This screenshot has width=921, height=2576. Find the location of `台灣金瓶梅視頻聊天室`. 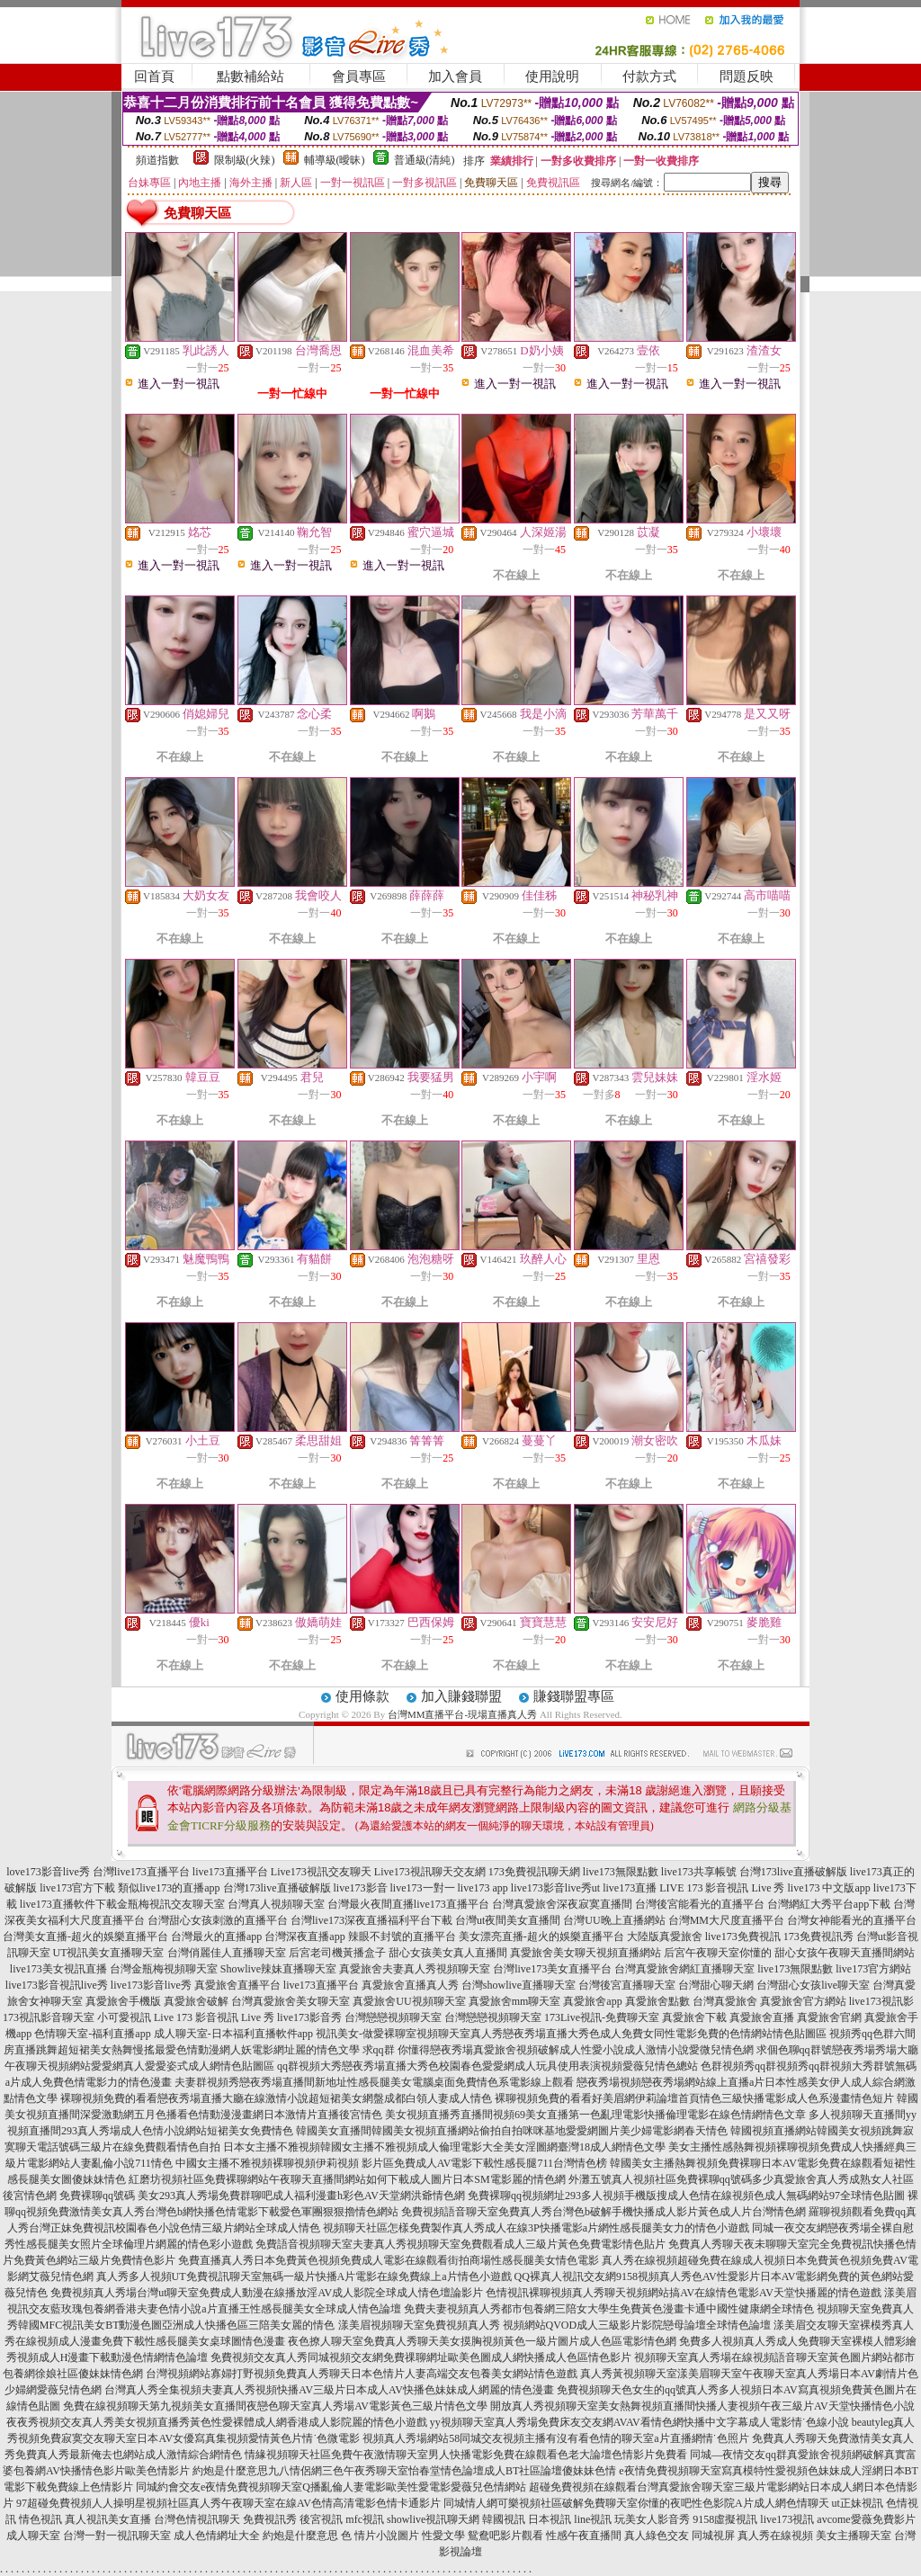

台灣金瓶梅視頻聊天室 is located at coordinates (164, 1969).